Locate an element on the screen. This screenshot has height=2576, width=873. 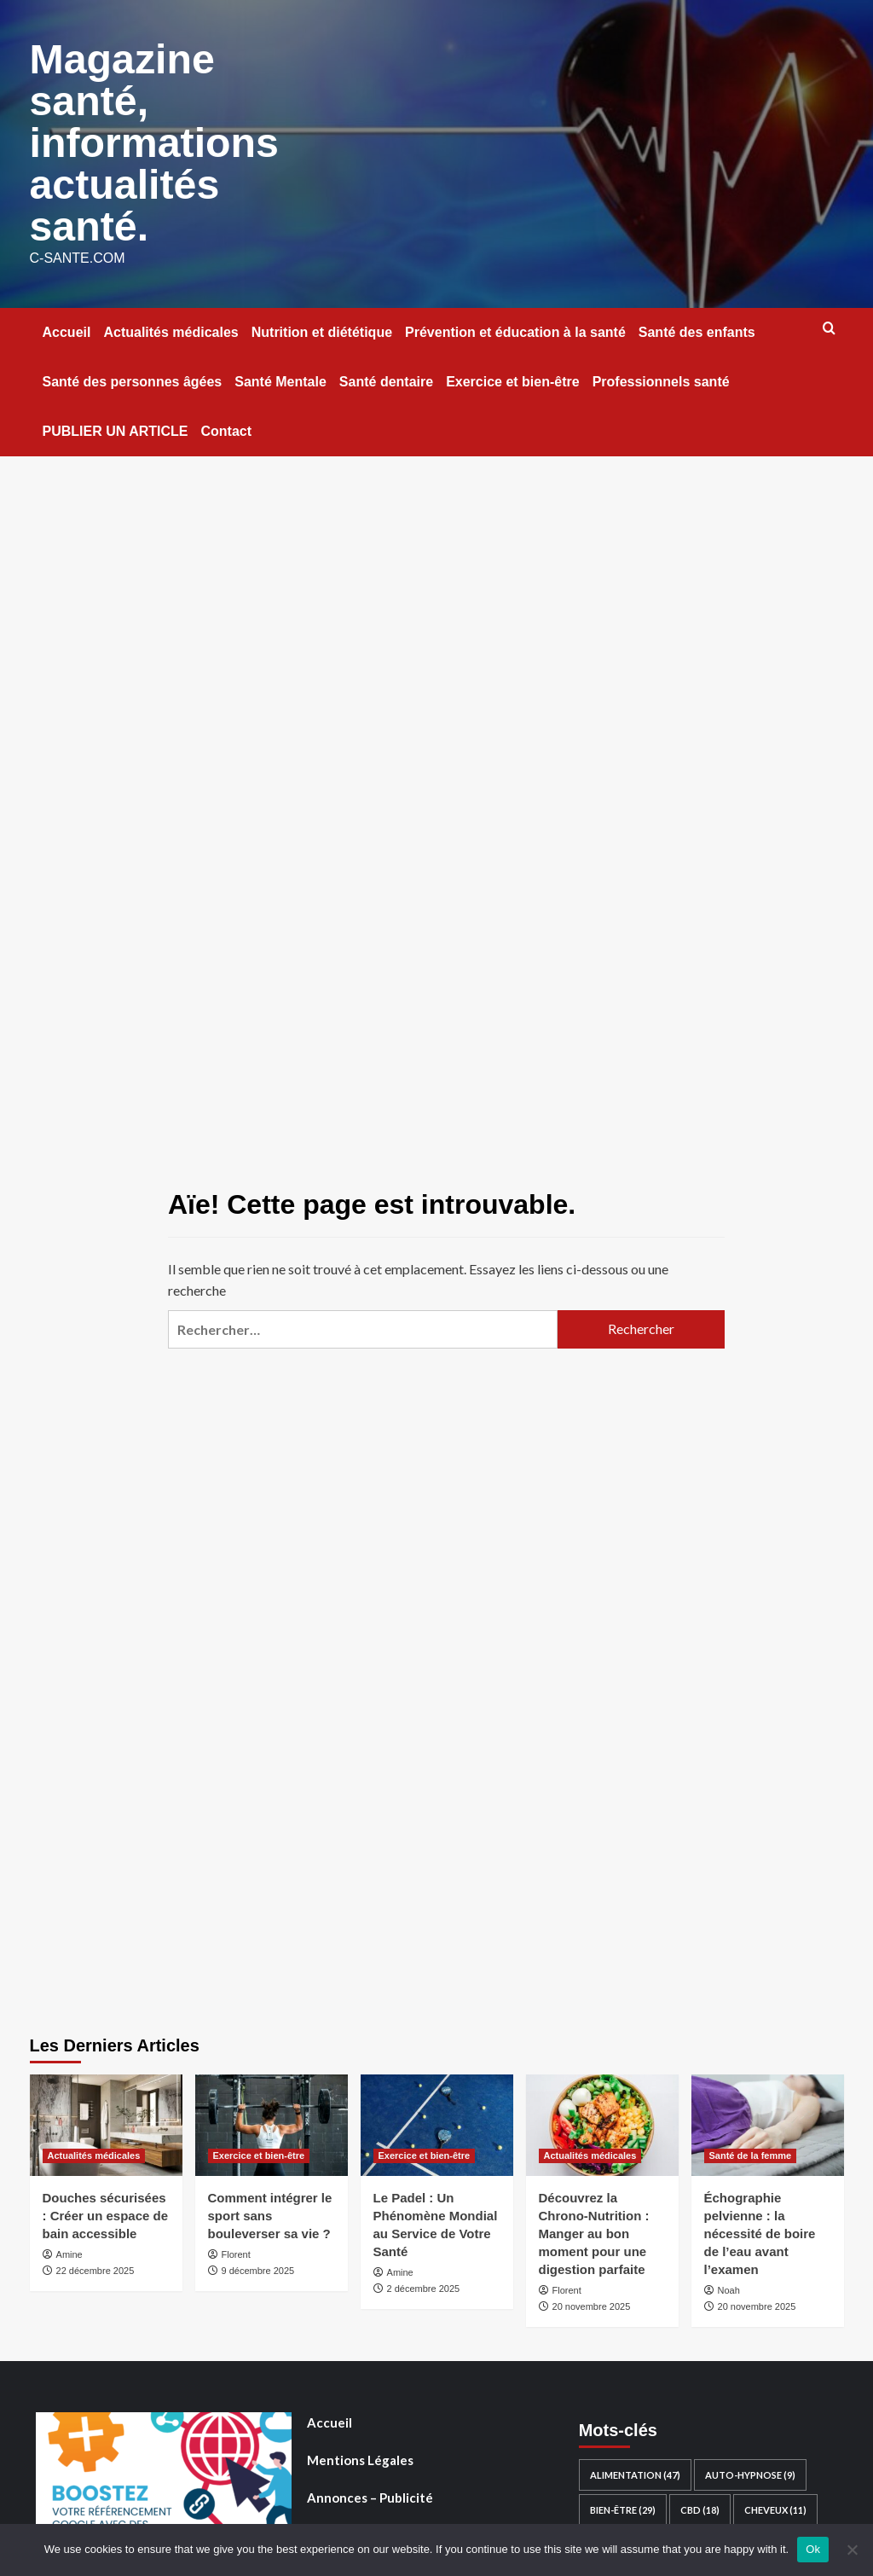
Prévention et éducation à la santé is located at coordinates (515, 328).